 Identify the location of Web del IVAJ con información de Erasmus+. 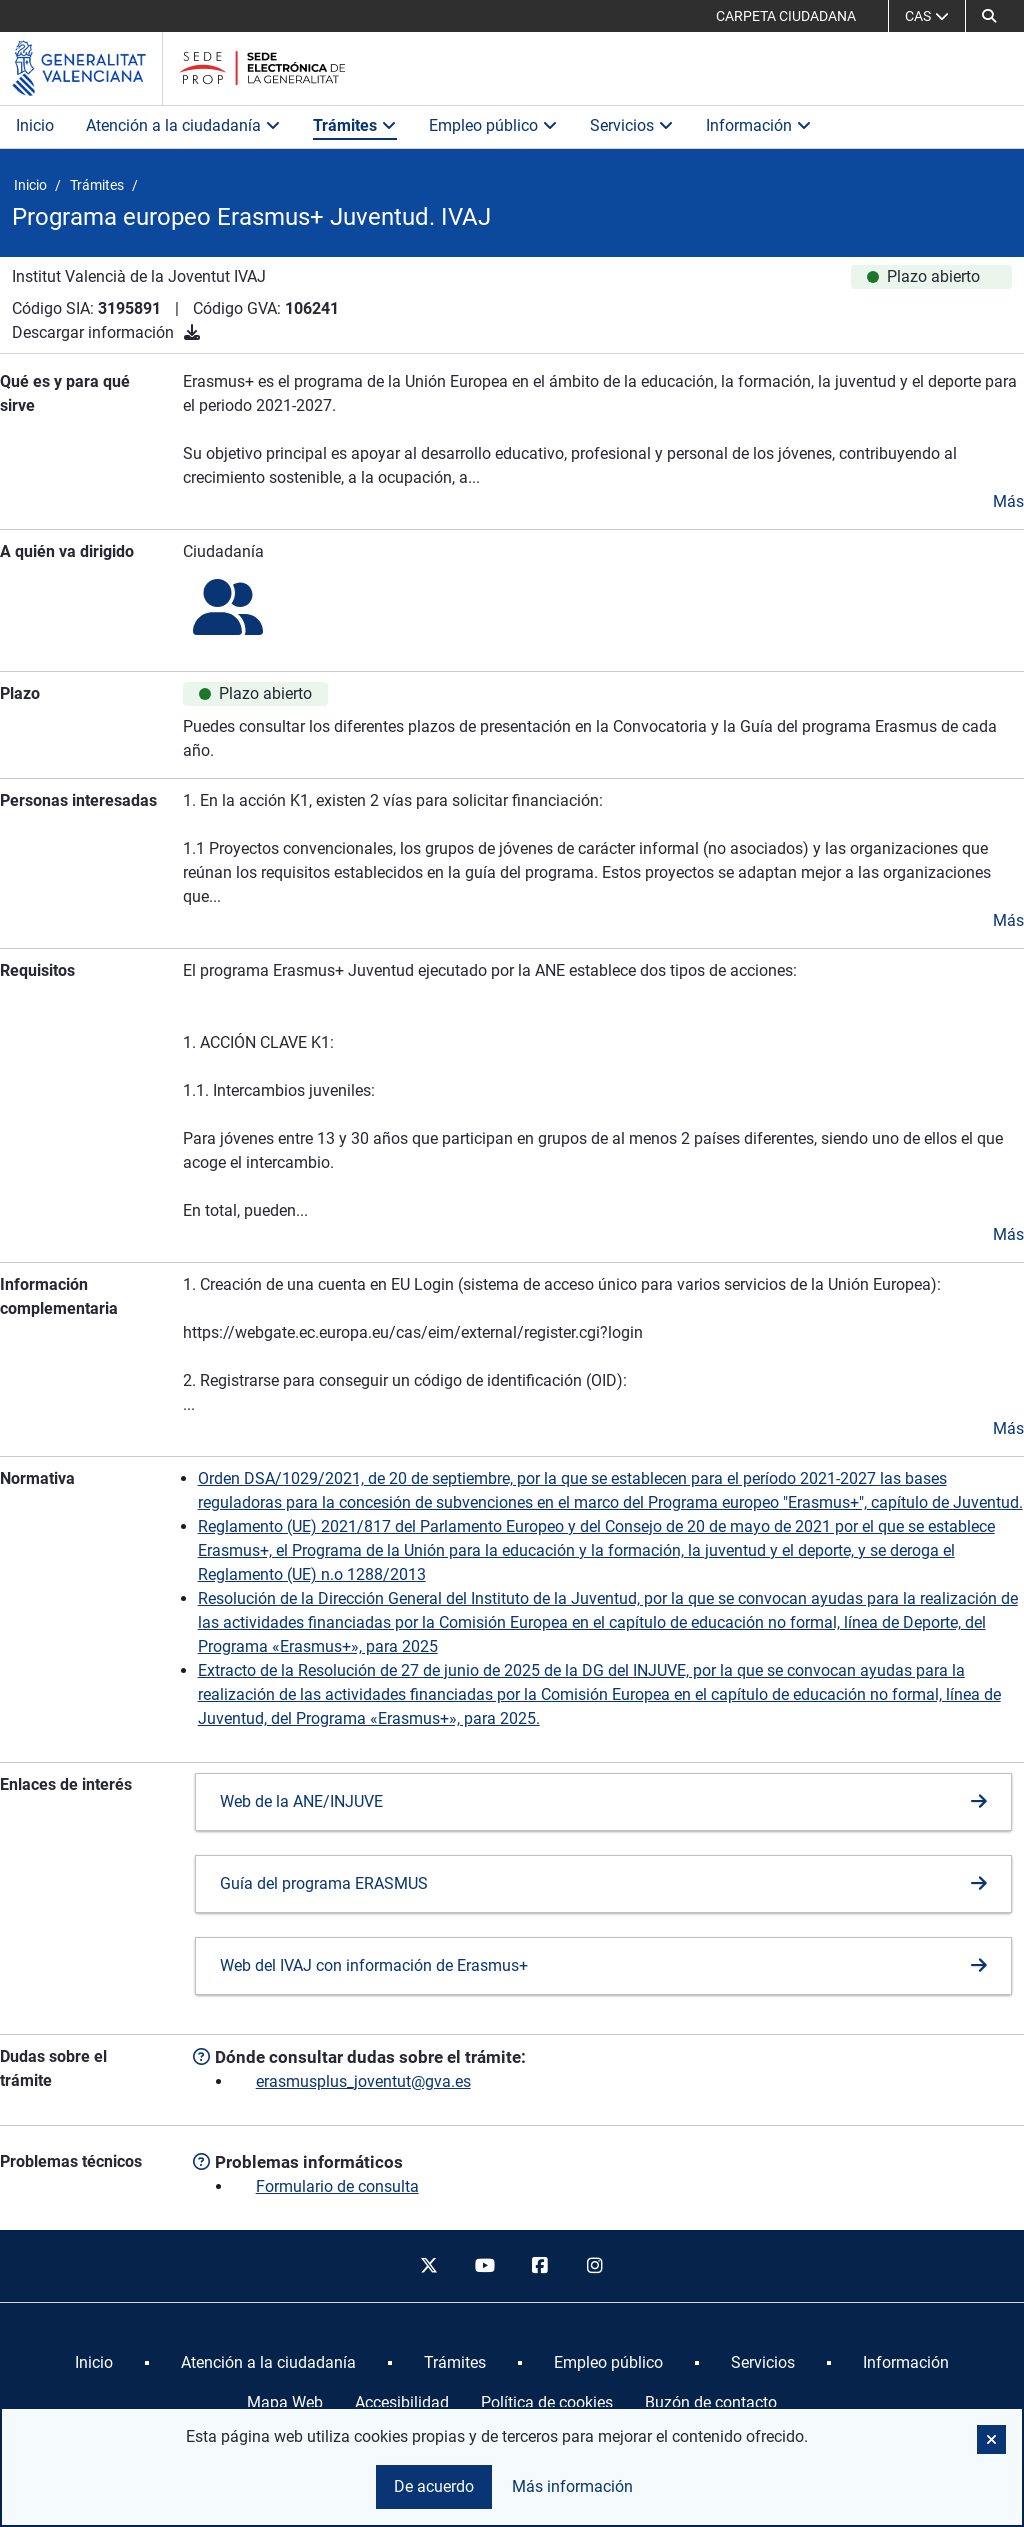
(374, 1965).